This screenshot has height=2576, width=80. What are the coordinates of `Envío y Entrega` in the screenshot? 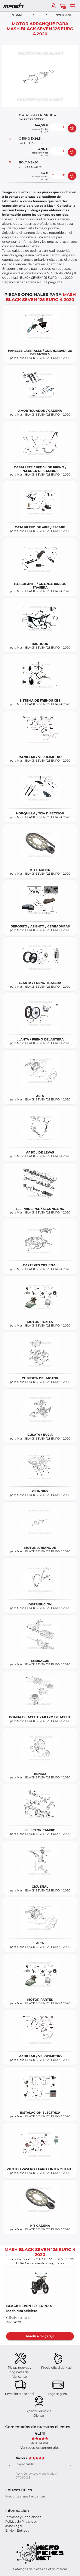 It's located at (17, 2530).